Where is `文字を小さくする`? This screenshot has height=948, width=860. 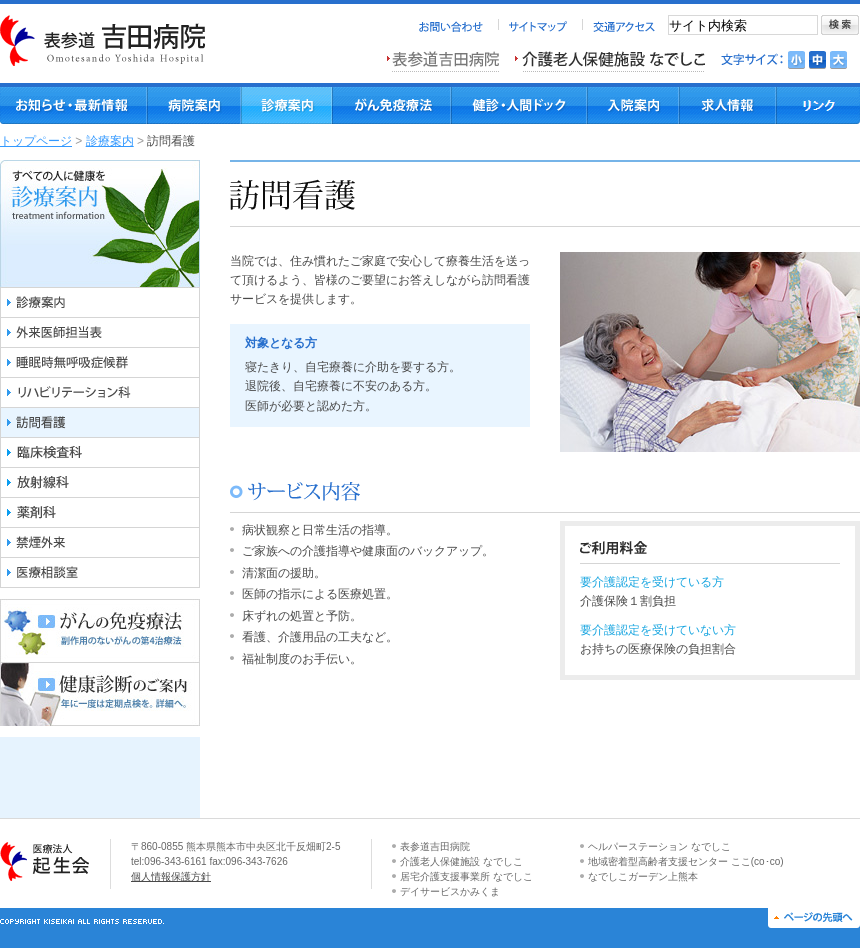 文字を小さくする is located at coordinates (796, 60).